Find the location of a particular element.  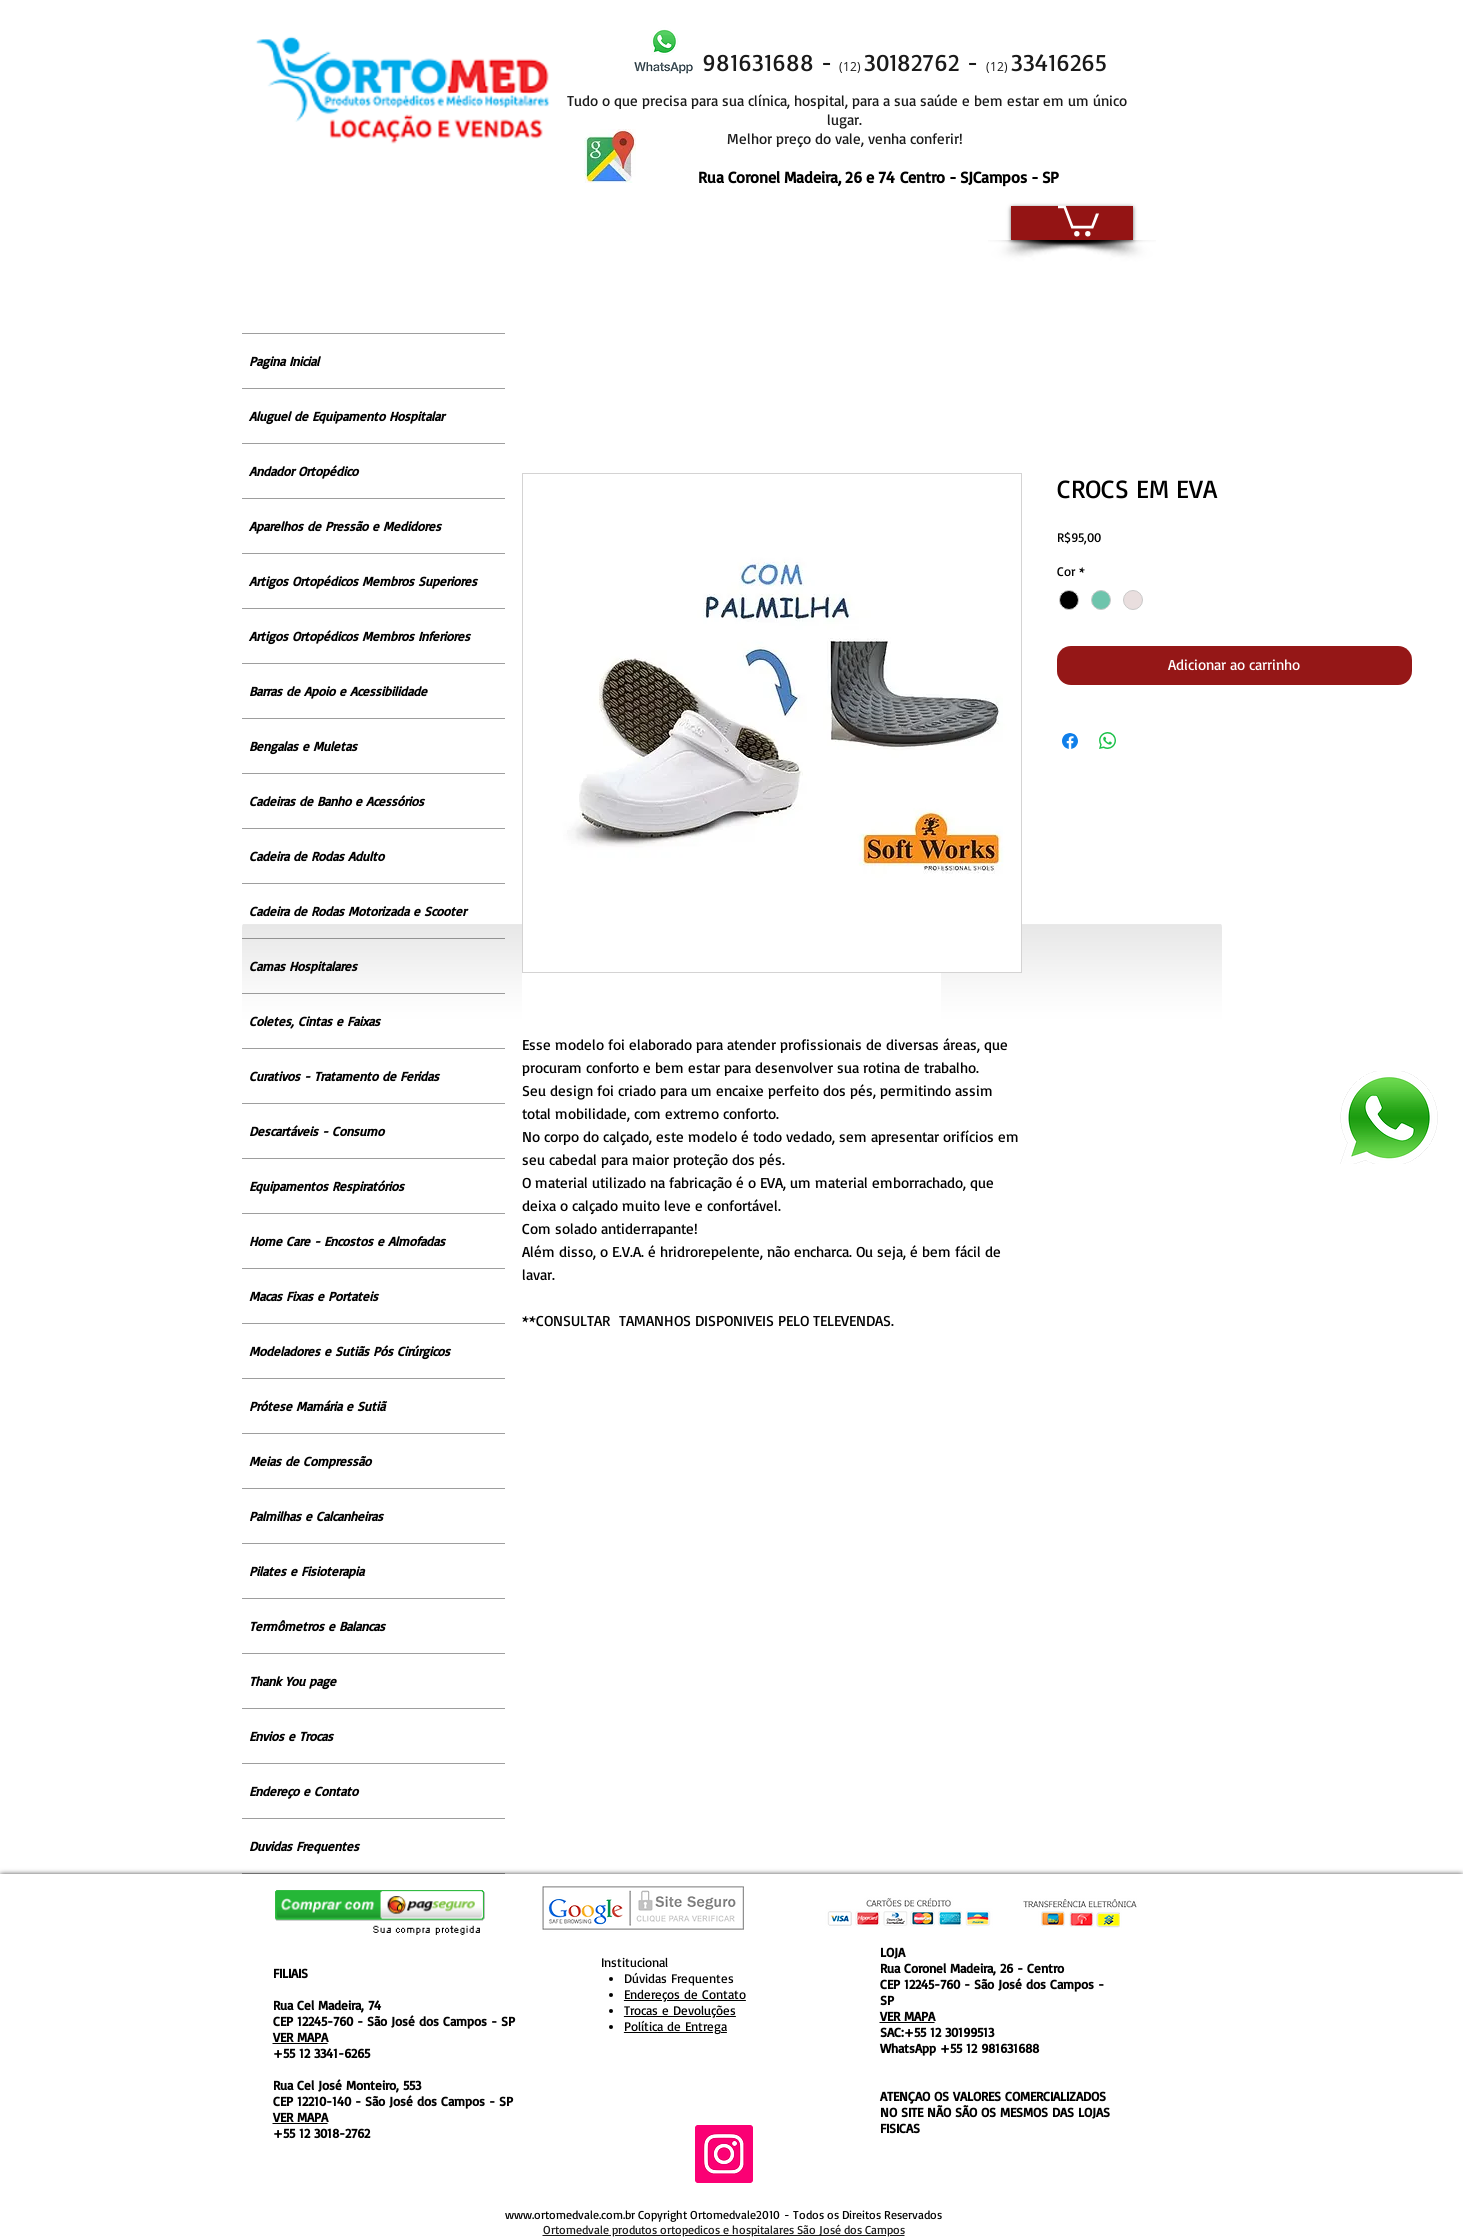

Duvidas Frequentes is located at coordinates (304, 1846).